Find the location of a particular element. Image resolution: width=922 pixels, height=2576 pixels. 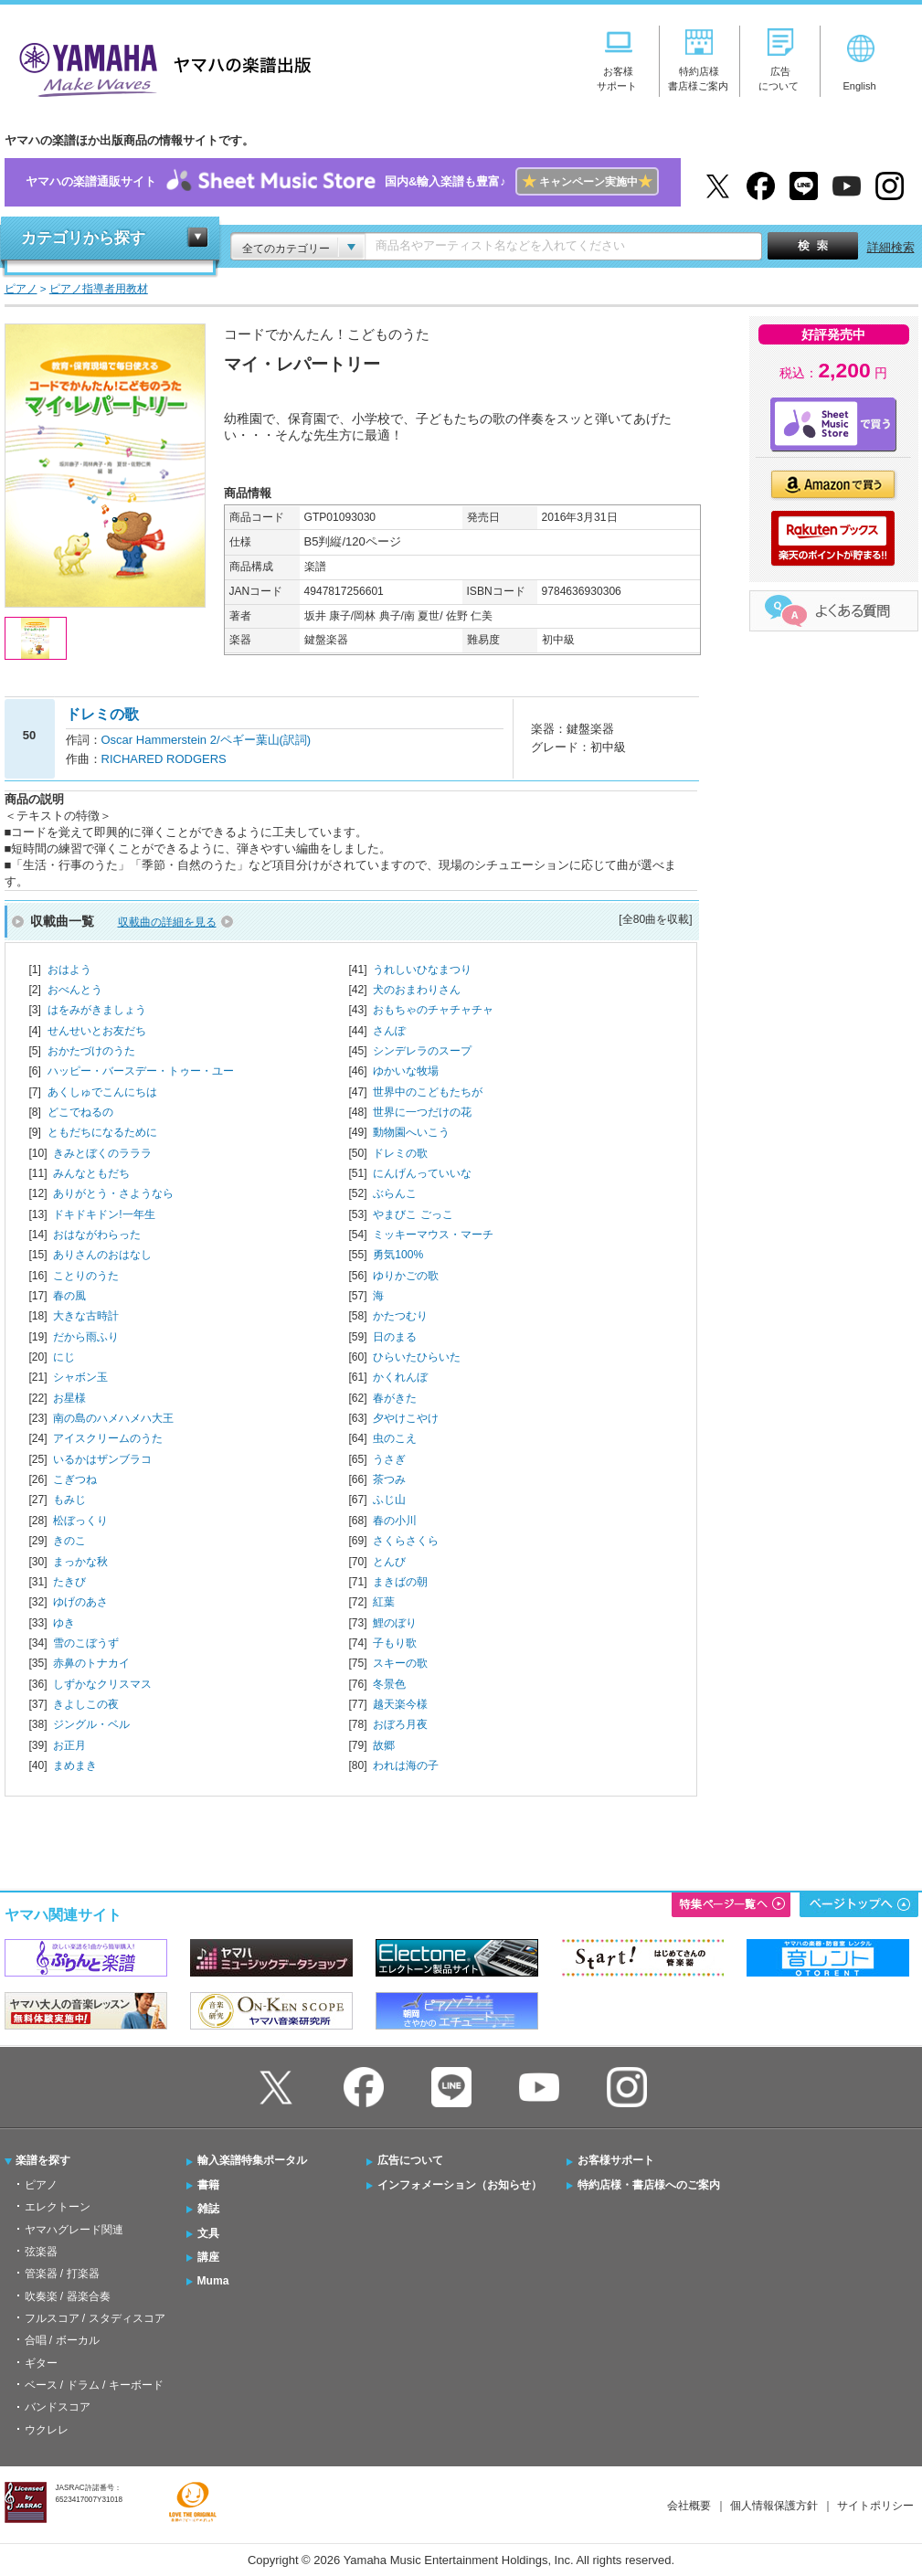

とんび is located at coordinates (389, 1561).